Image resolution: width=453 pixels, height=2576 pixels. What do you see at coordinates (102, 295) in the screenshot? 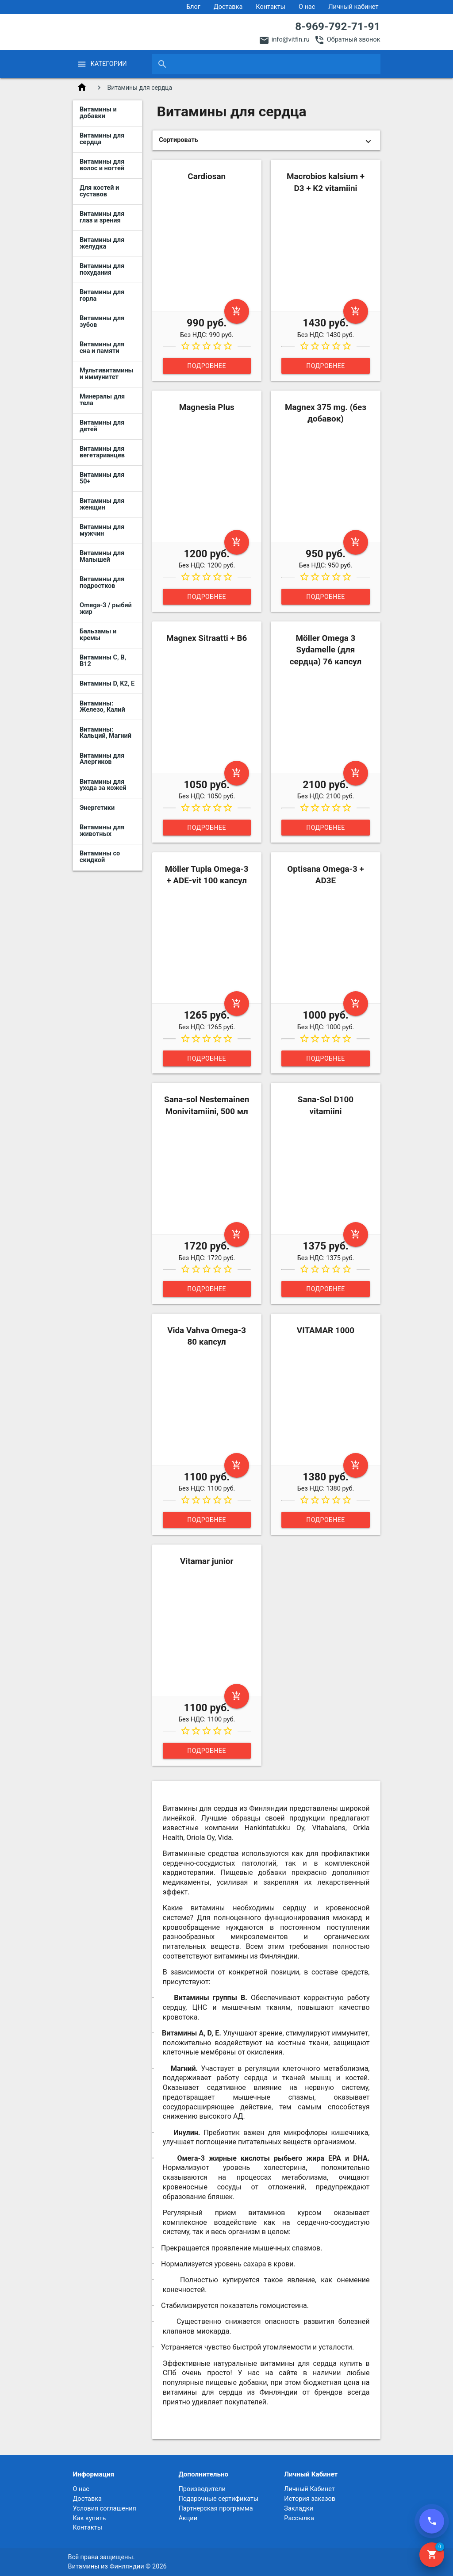
I see `Витамины для горла` at bounding box center [102, 295].